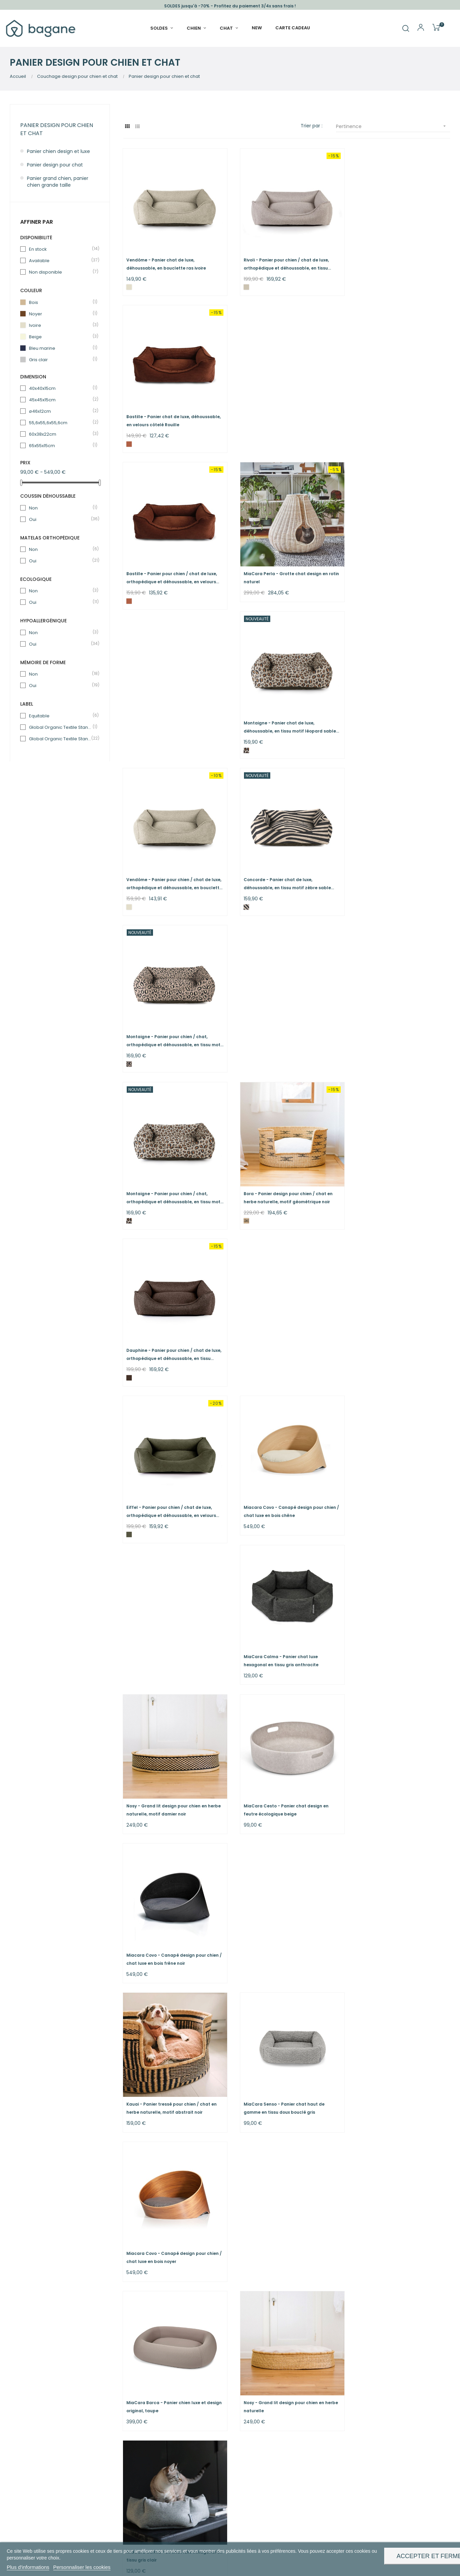 This screenshot has height=2576, width=460. Describe the element at coordinates (60, 314) in the screenshot. I see `Noyer` at that location.